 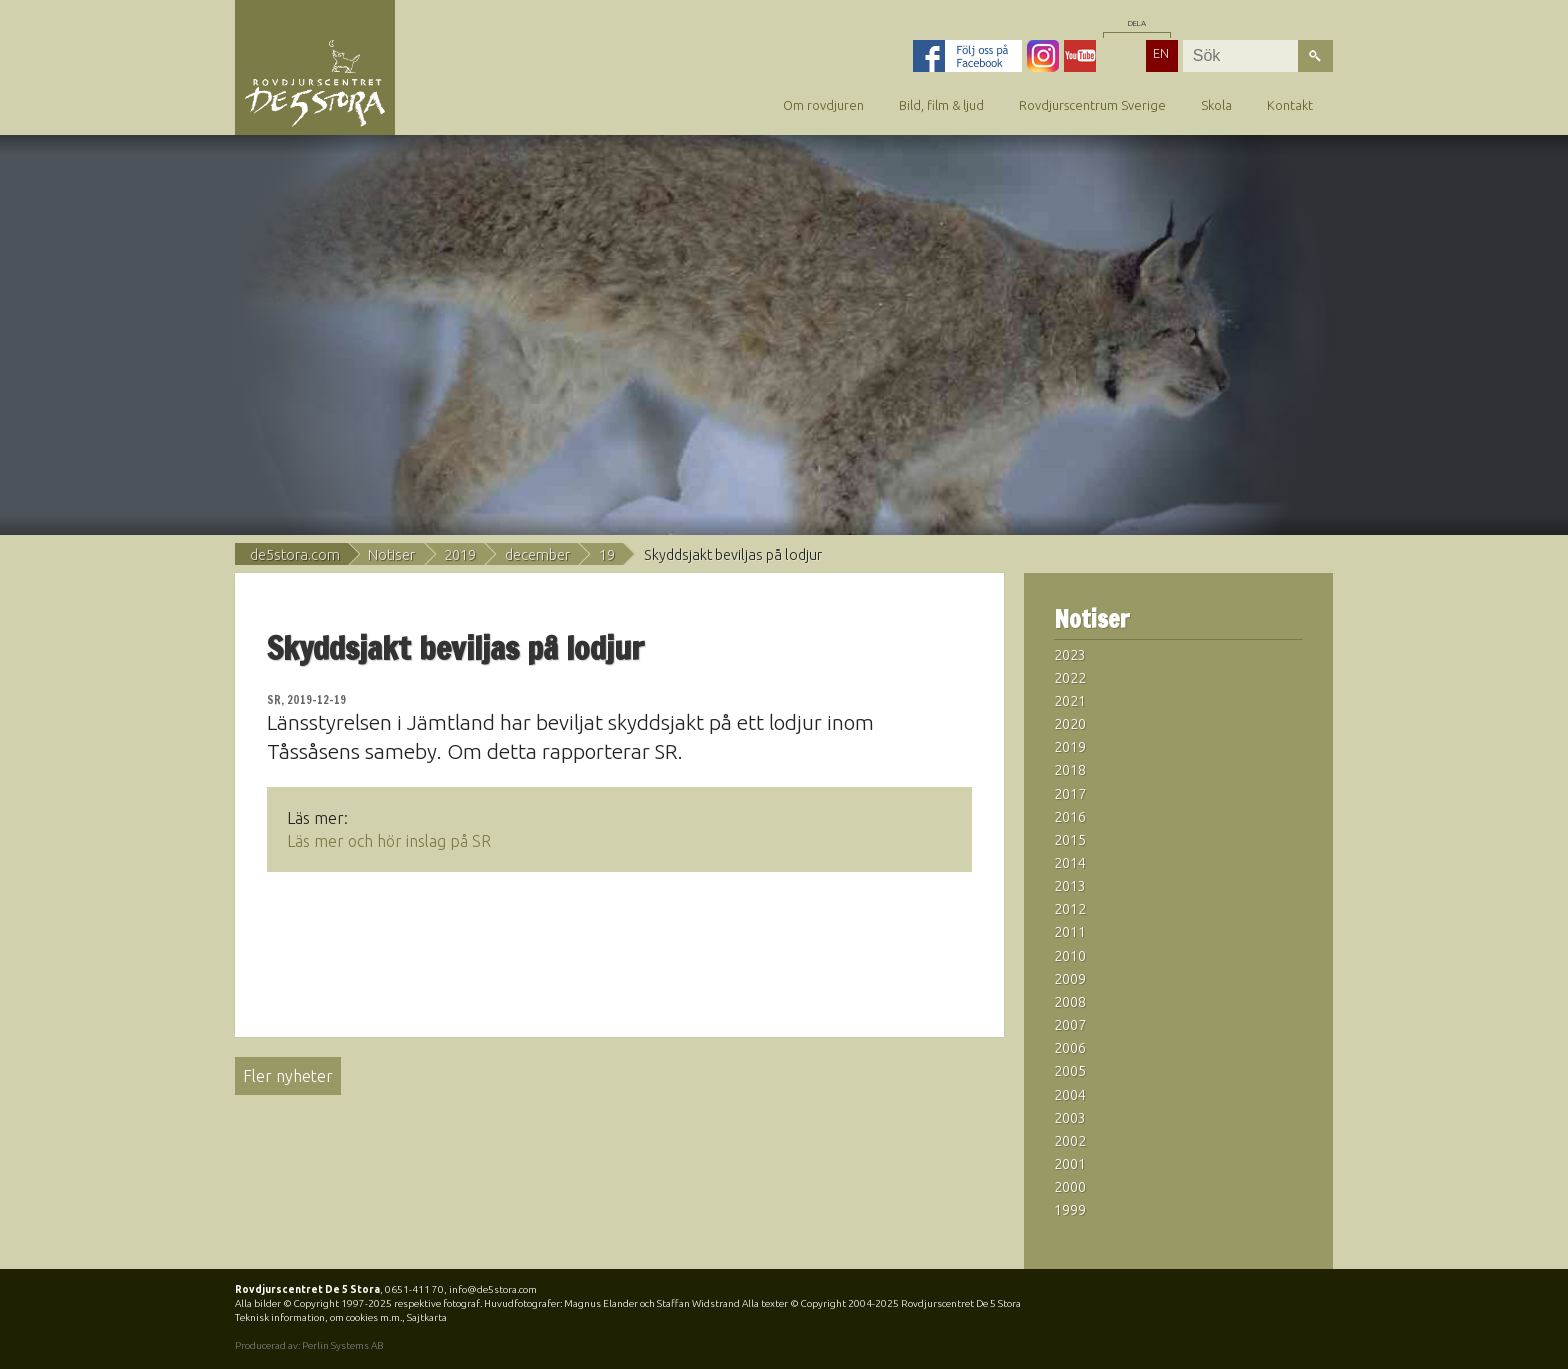 I want to click on 2011, so click(x=1070, y=932).